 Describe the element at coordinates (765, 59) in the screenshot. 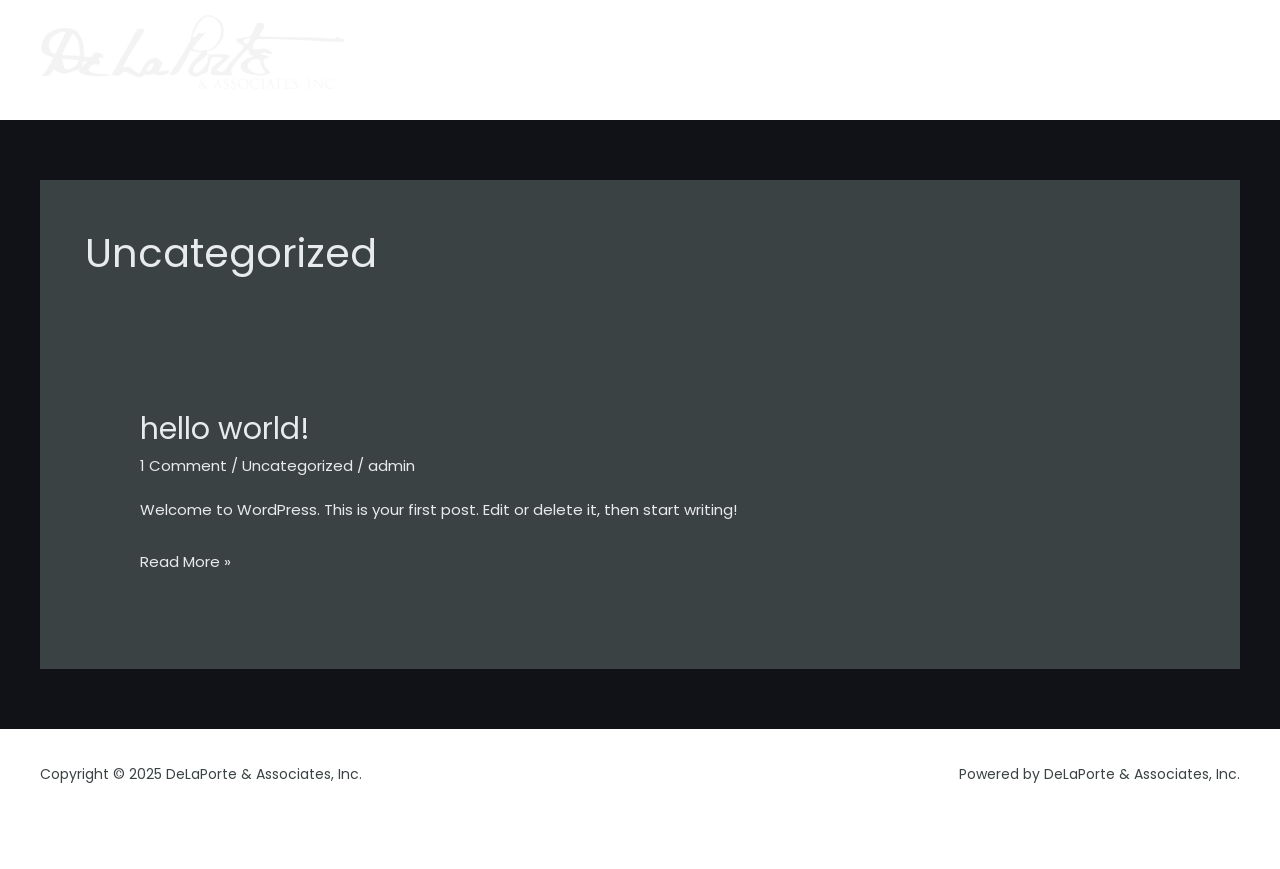

I see `about.` at that location.